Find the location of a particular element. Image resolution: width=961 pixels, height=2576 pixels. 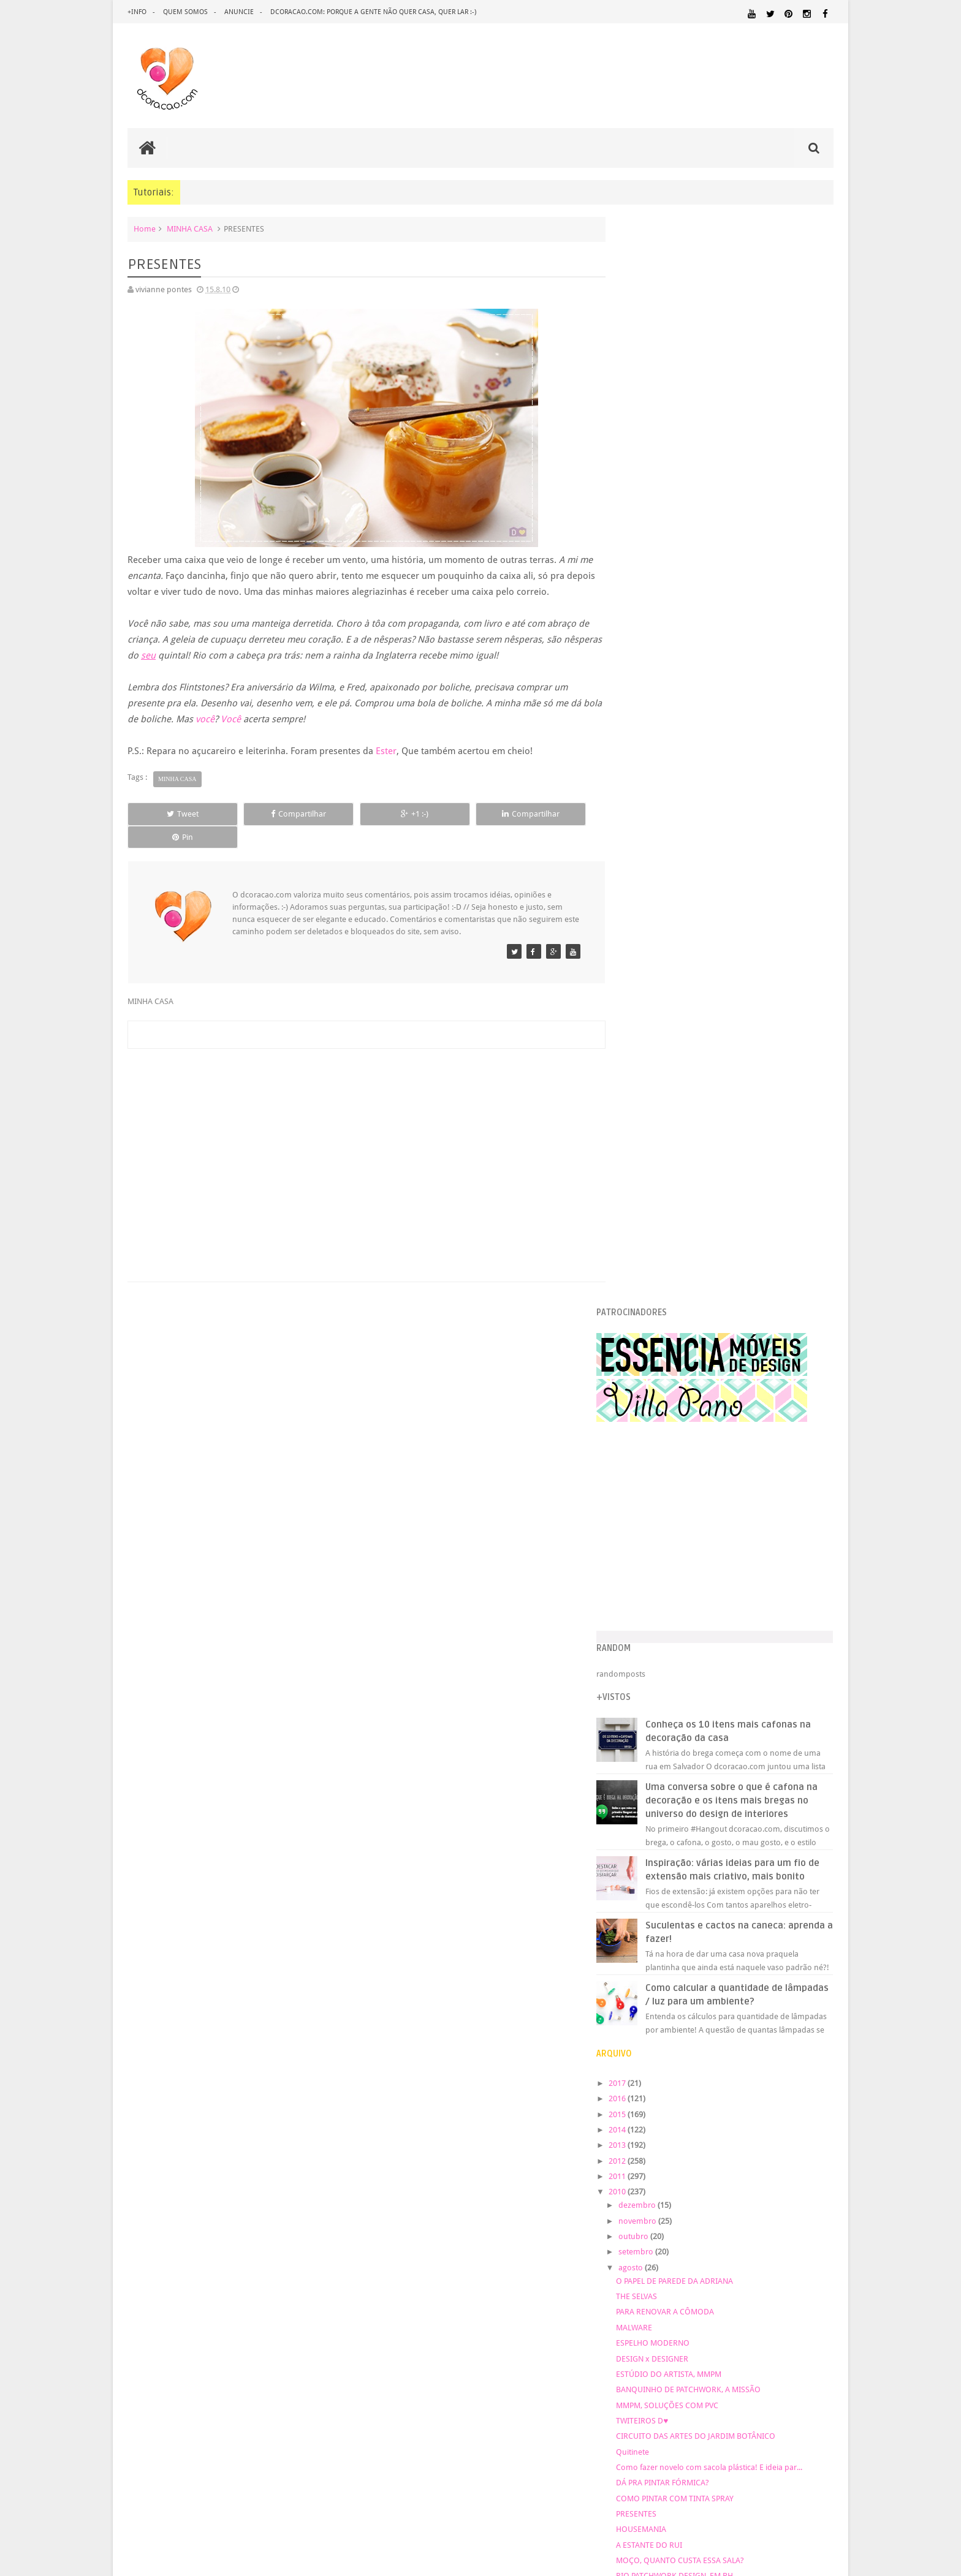

DESIGN BRASILEIRO is located at coordinates (796, 2041).